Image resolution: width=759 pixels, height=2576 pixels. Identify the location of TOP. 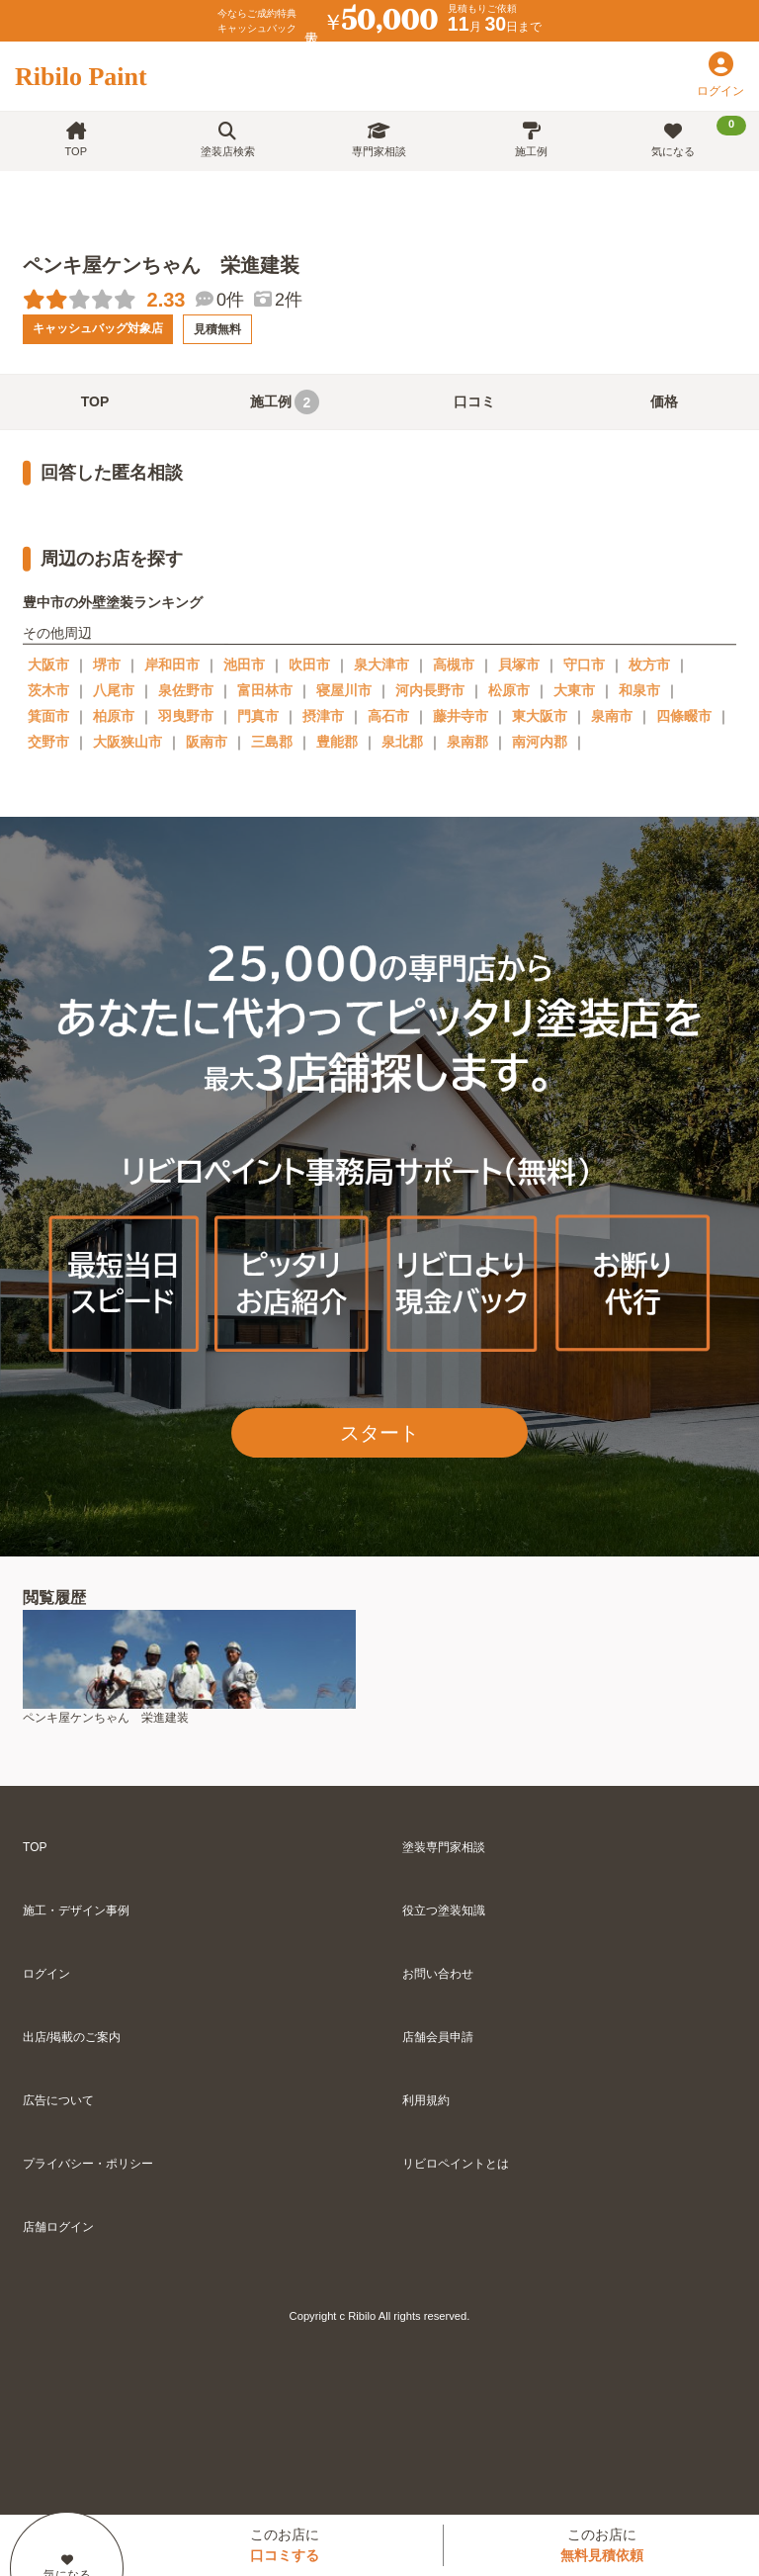
(76, 140).